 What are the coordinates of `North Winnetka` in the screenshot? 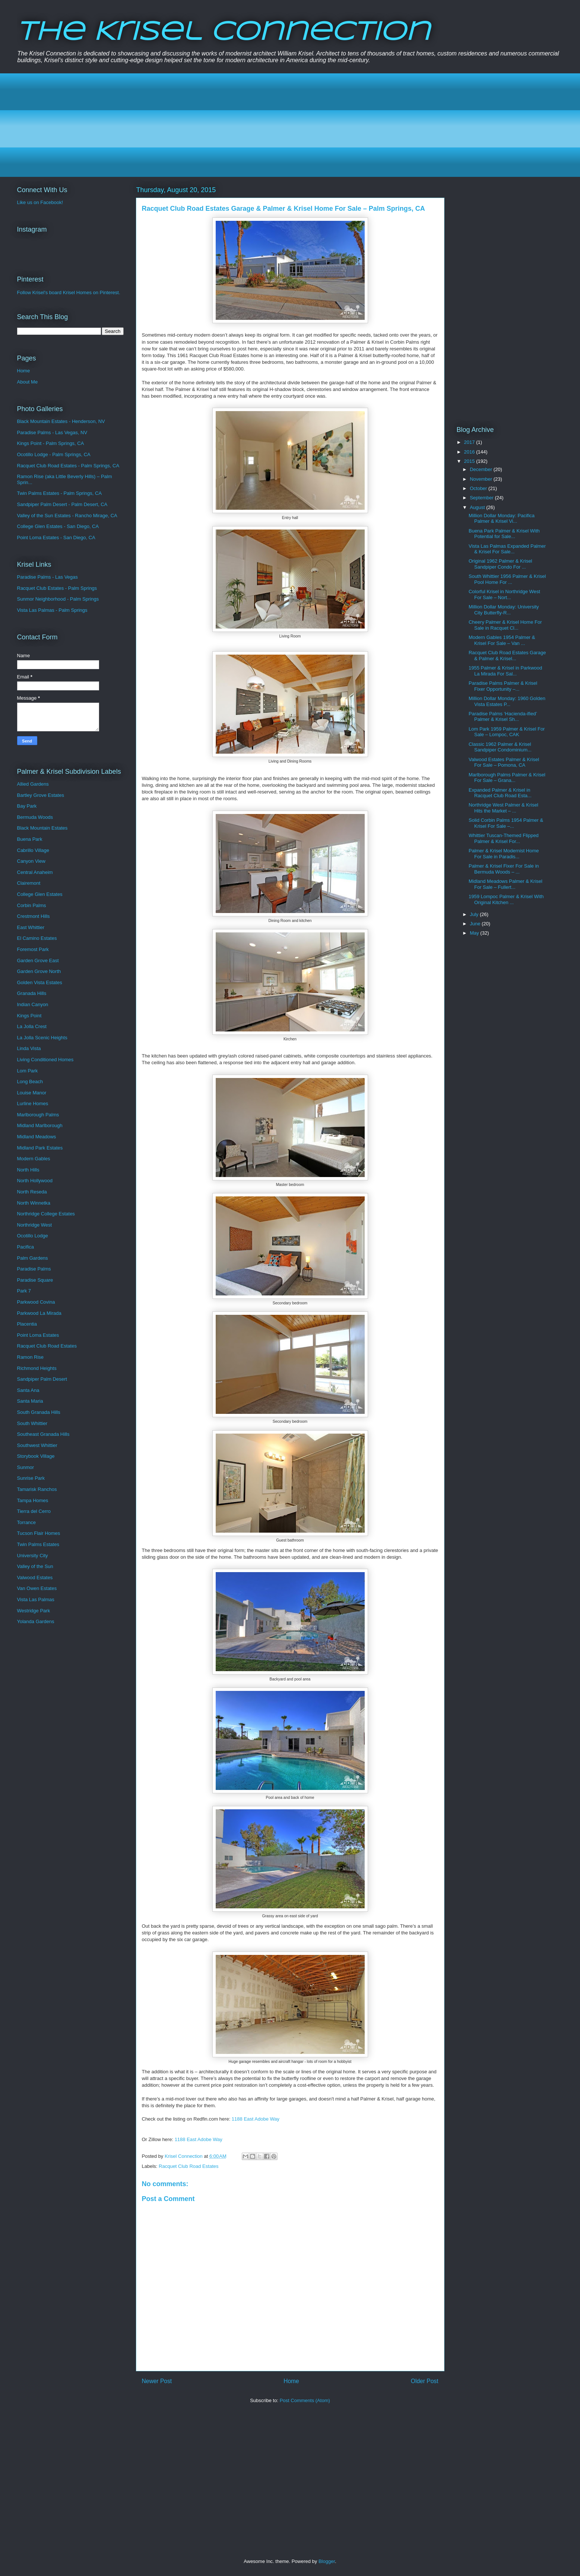 It's located at (34, 1203).